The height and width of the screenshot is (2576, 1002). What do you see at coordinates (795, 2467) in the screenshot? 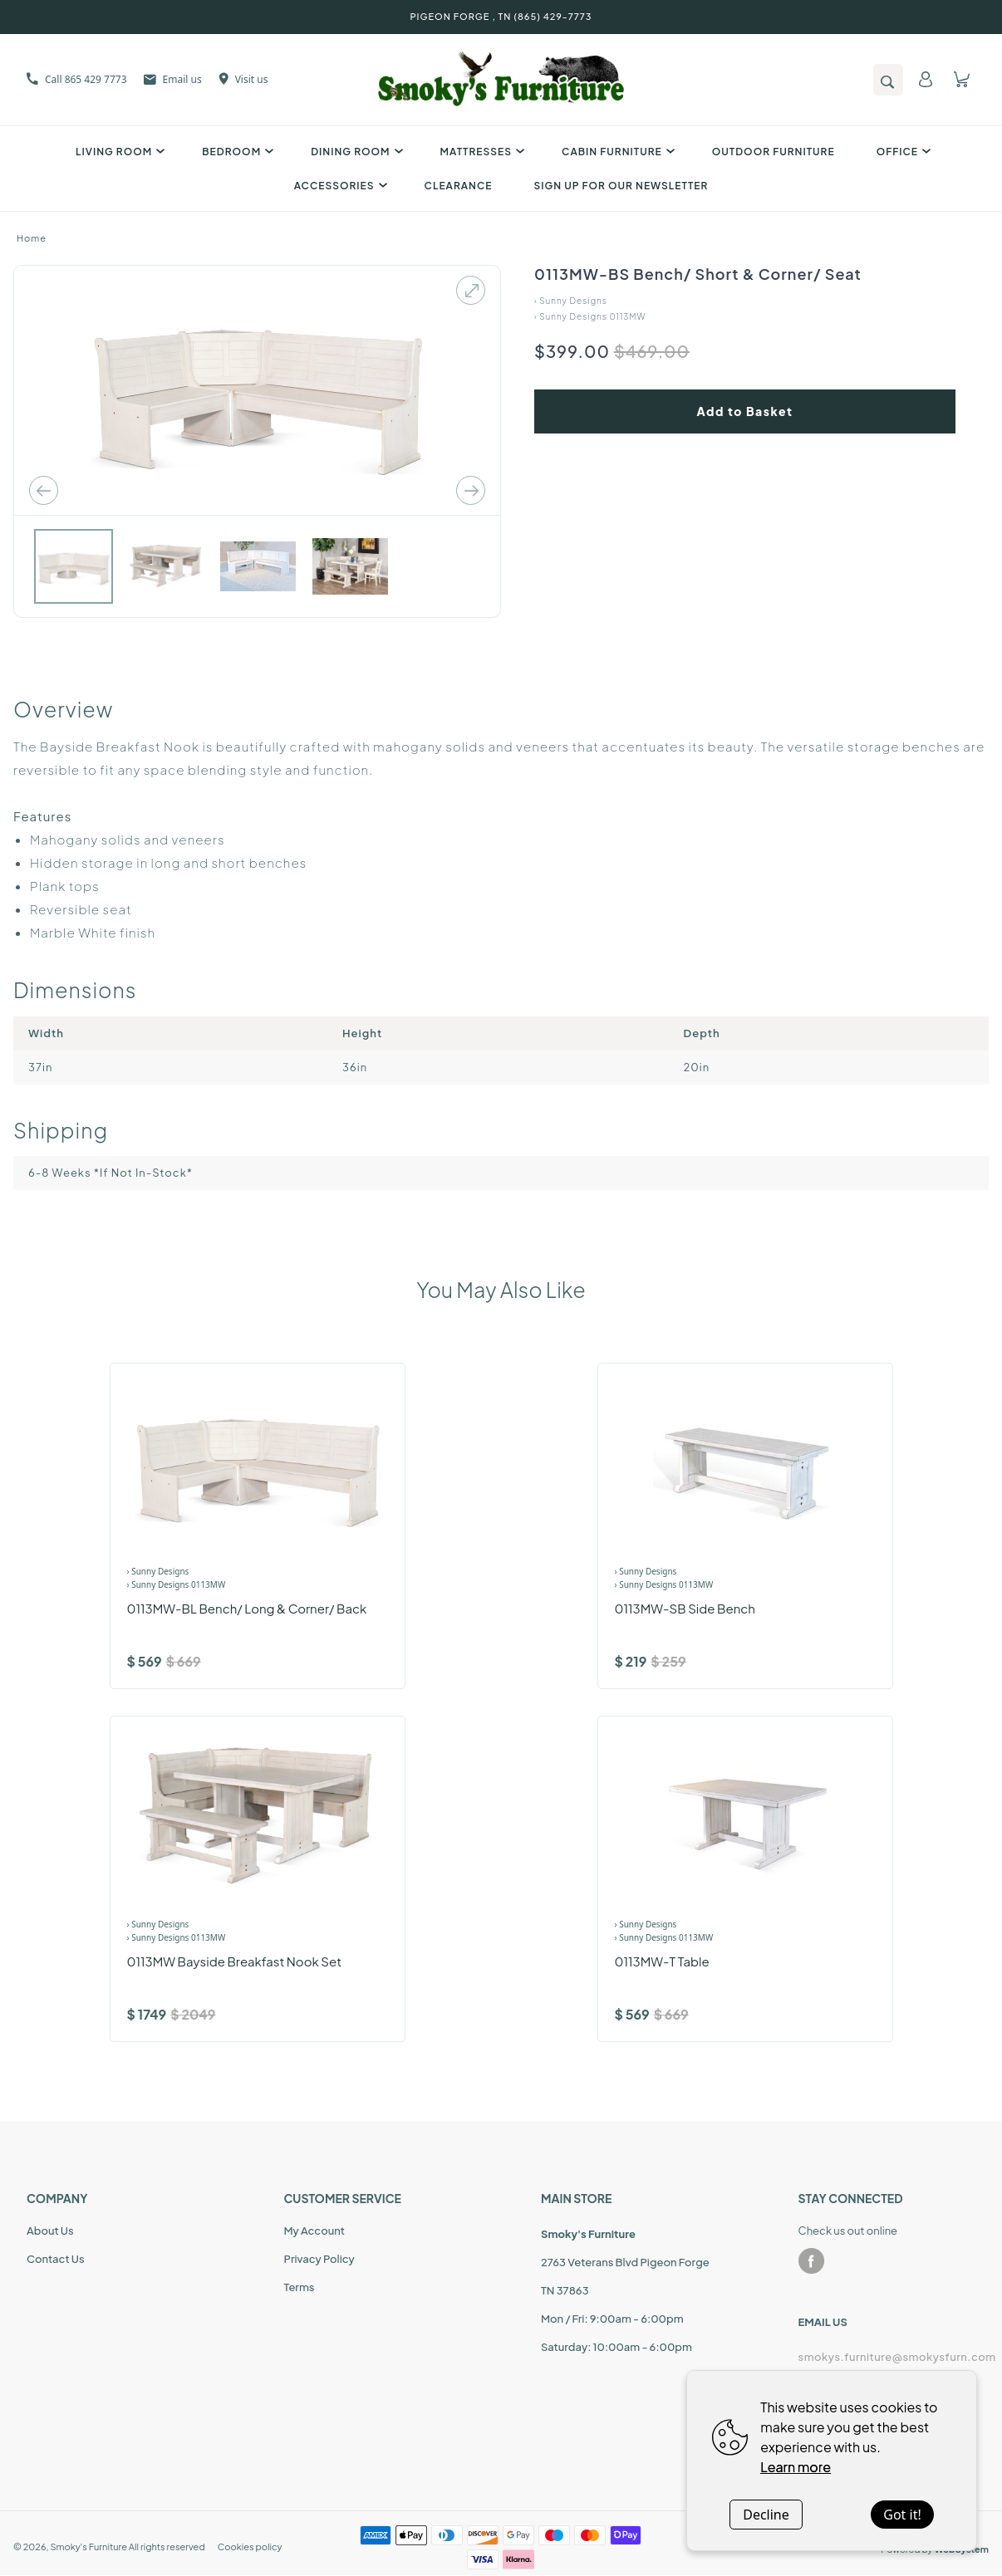
I see `Learn more` at bounding box center [795, 2467].